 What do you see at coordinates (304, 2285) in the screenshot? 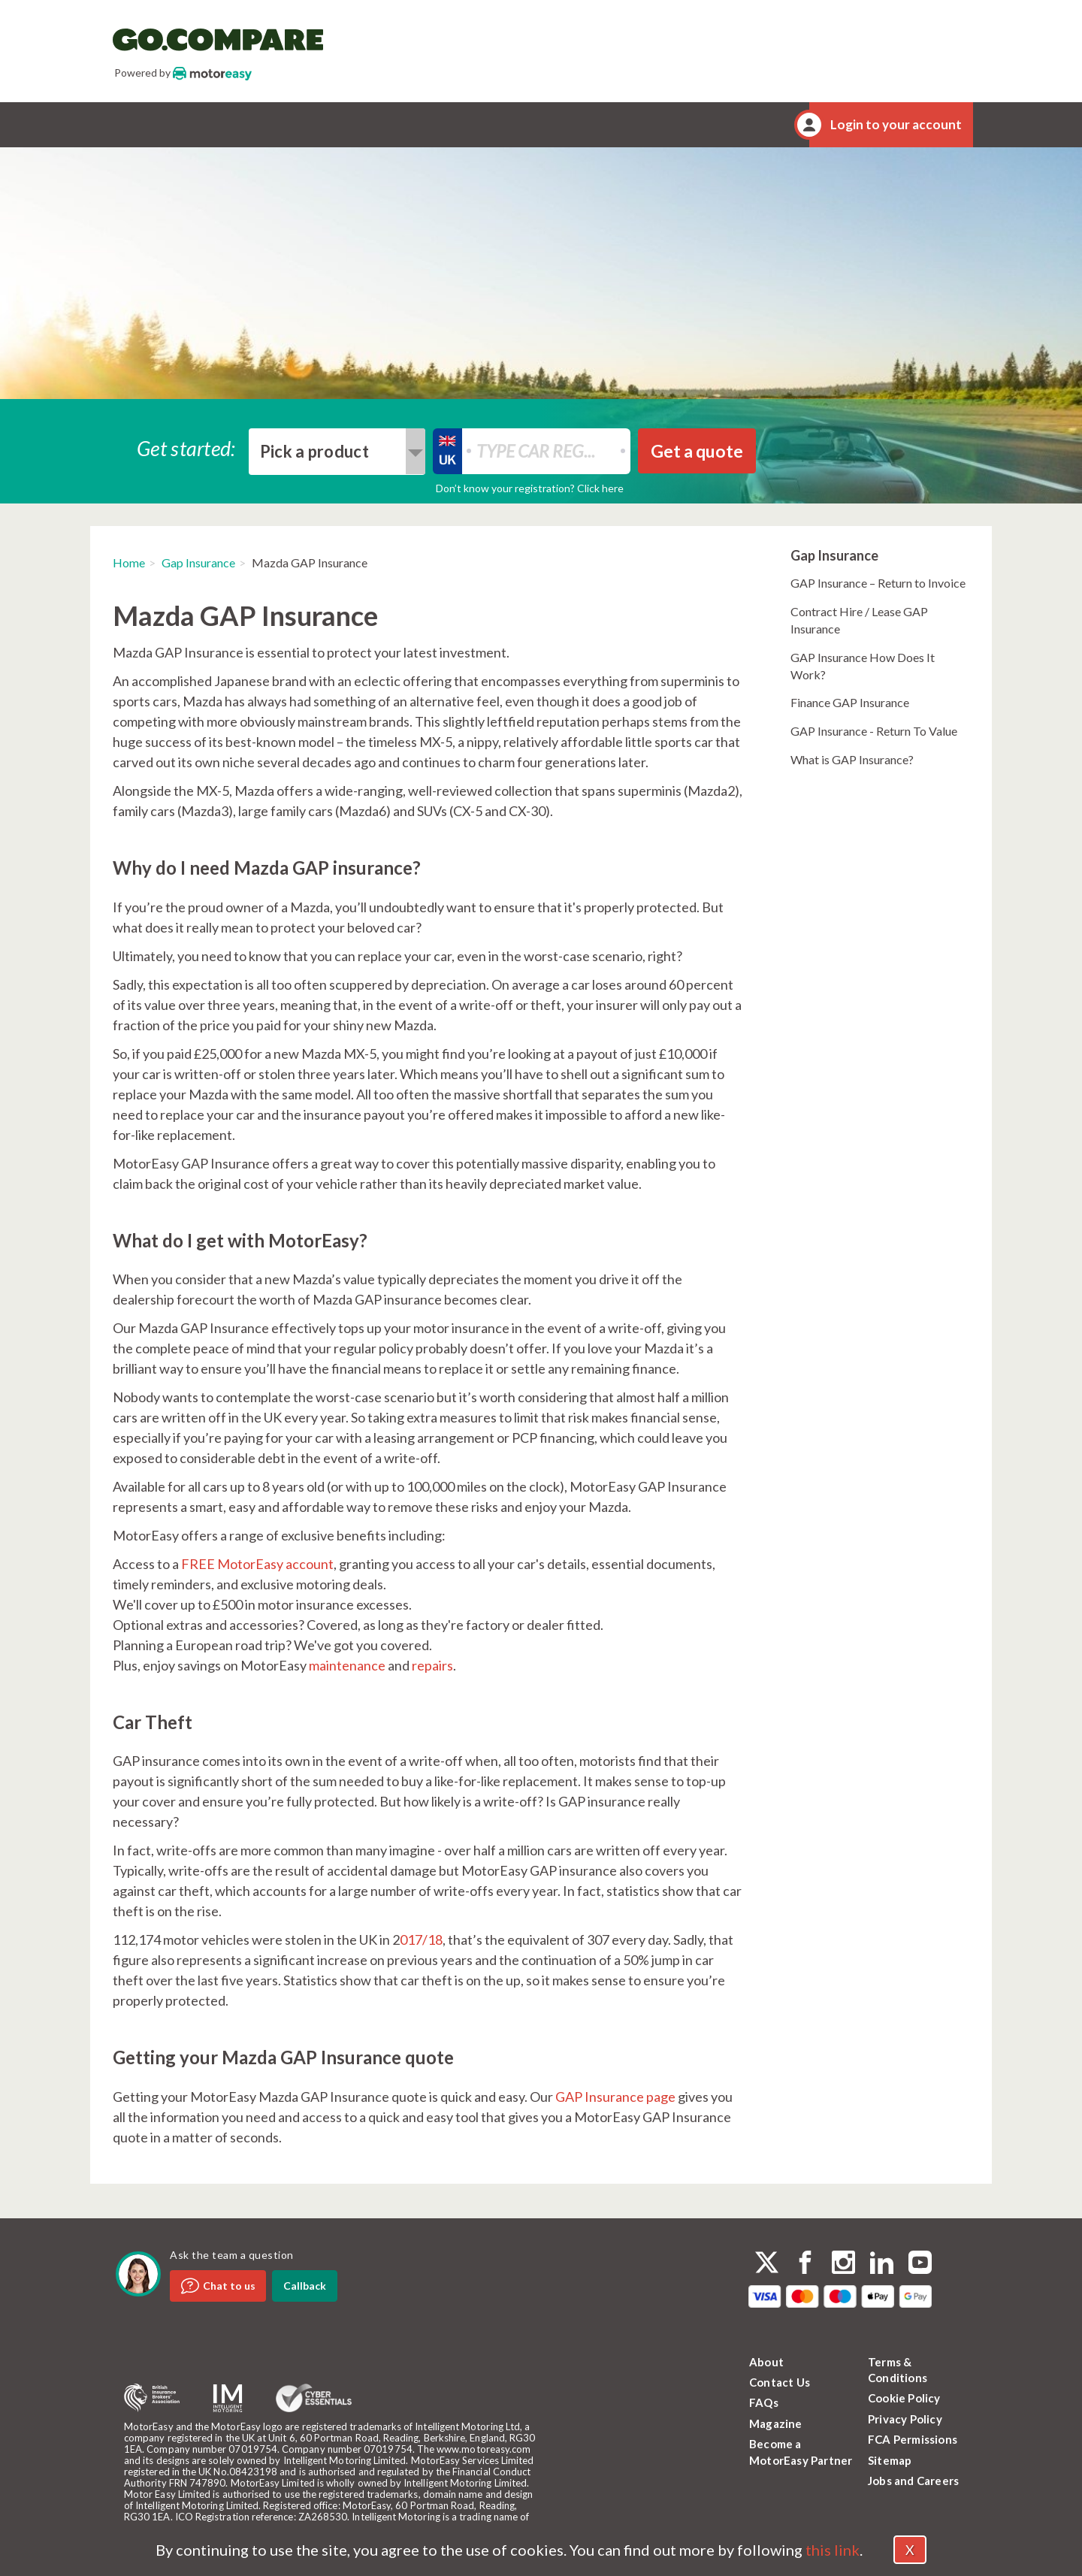
I see `Callback [dialog]` at bounding box center [304, 2285].